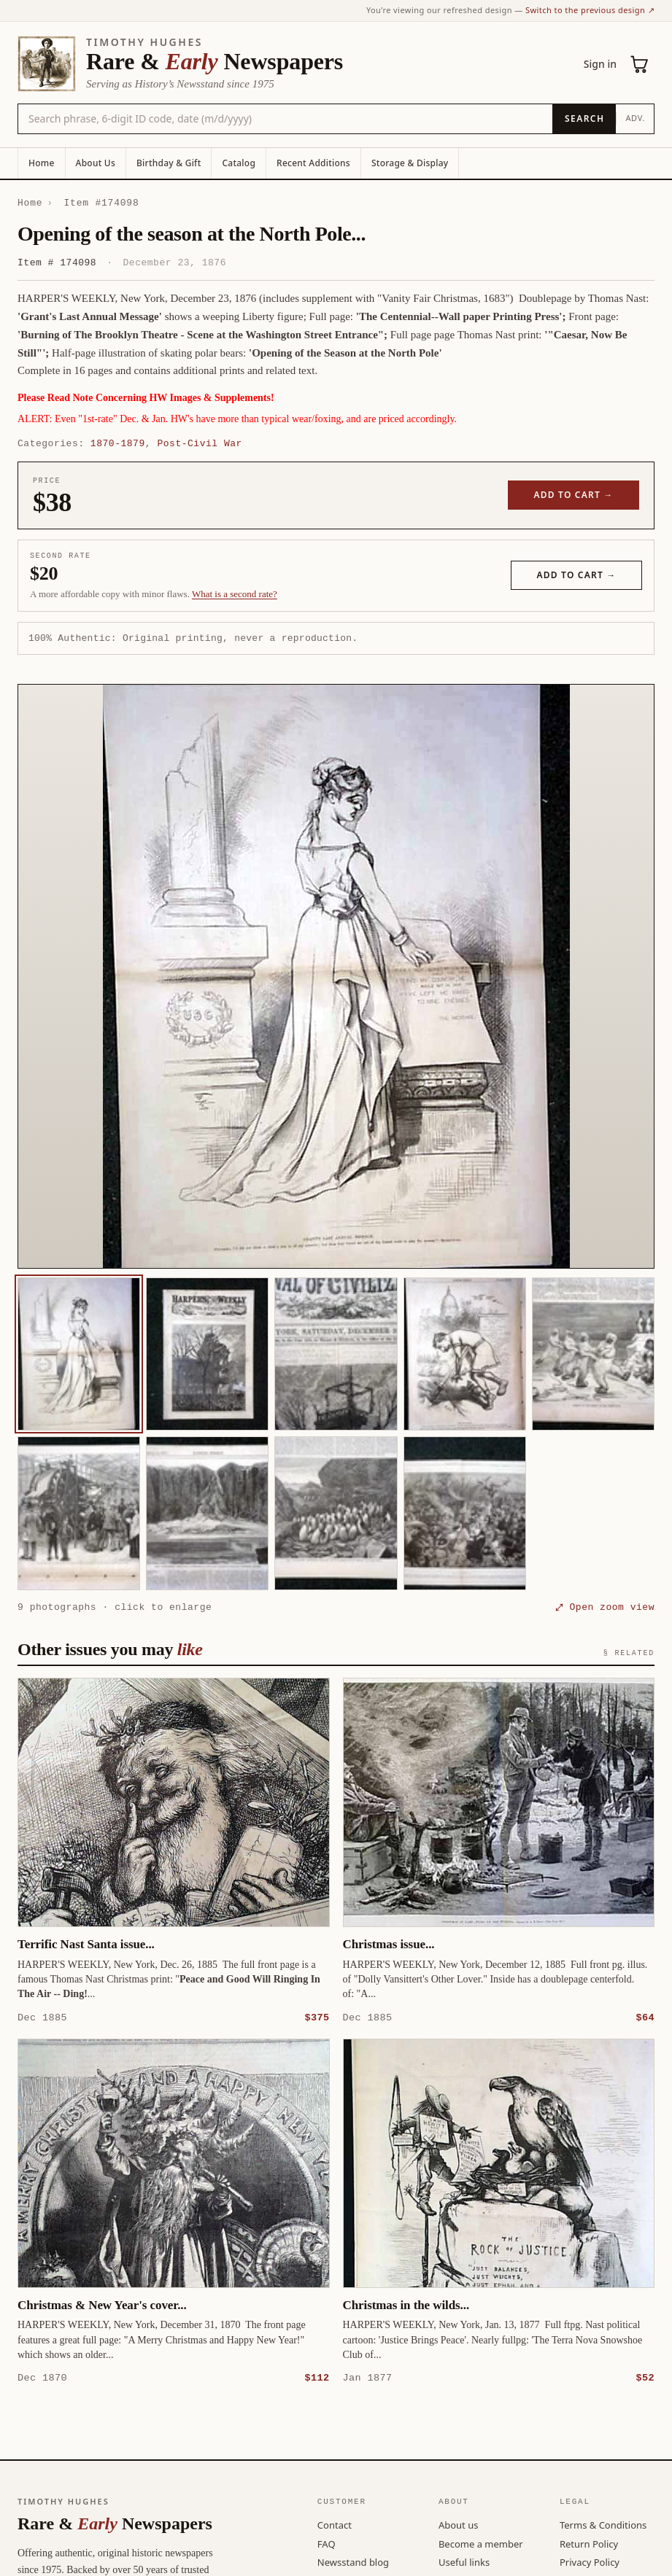 The height and width of the screenshot is (2576, 672). Describe the element at coordinates (117, 443) in the screenshot. I see `1870-1879` at that location.